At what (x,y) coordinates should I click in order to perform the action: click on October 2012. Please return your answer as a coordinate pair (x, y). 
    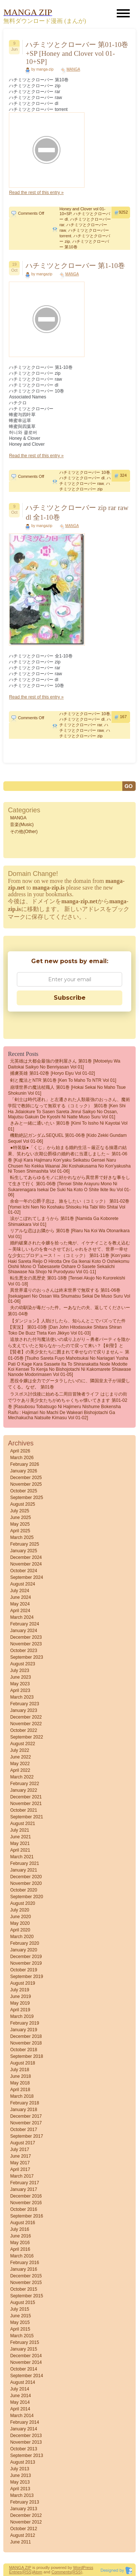
    Looking at the image, I should click on (23, 2528).